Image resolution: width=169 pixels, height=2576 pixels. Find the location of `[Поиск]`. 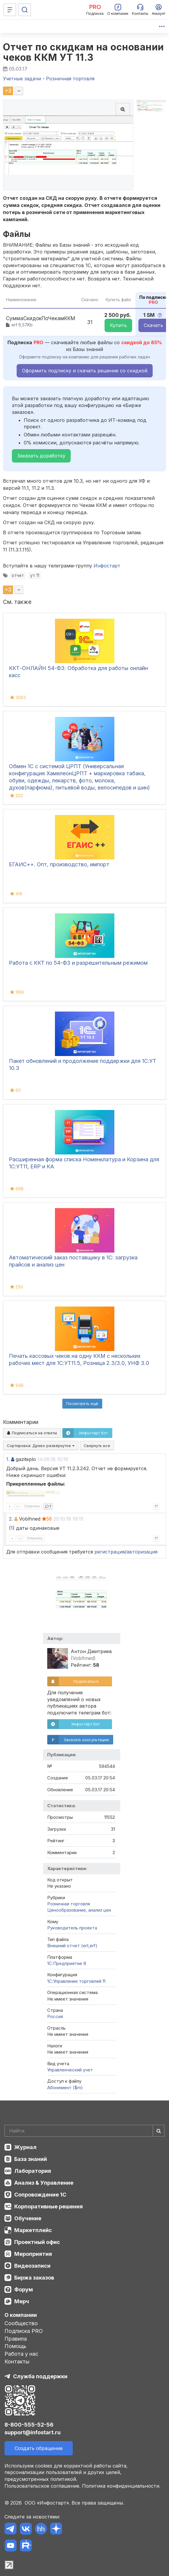

[Поиск] is located at coordinates (24, 10).